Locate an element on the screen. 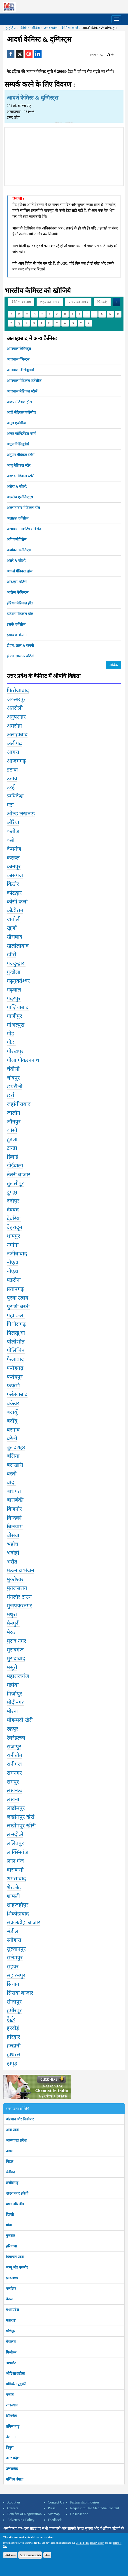 Image resolution: width=128 pixels, height=2576 pixels. असरे & सीओ. is located at coordinates (16, 561).